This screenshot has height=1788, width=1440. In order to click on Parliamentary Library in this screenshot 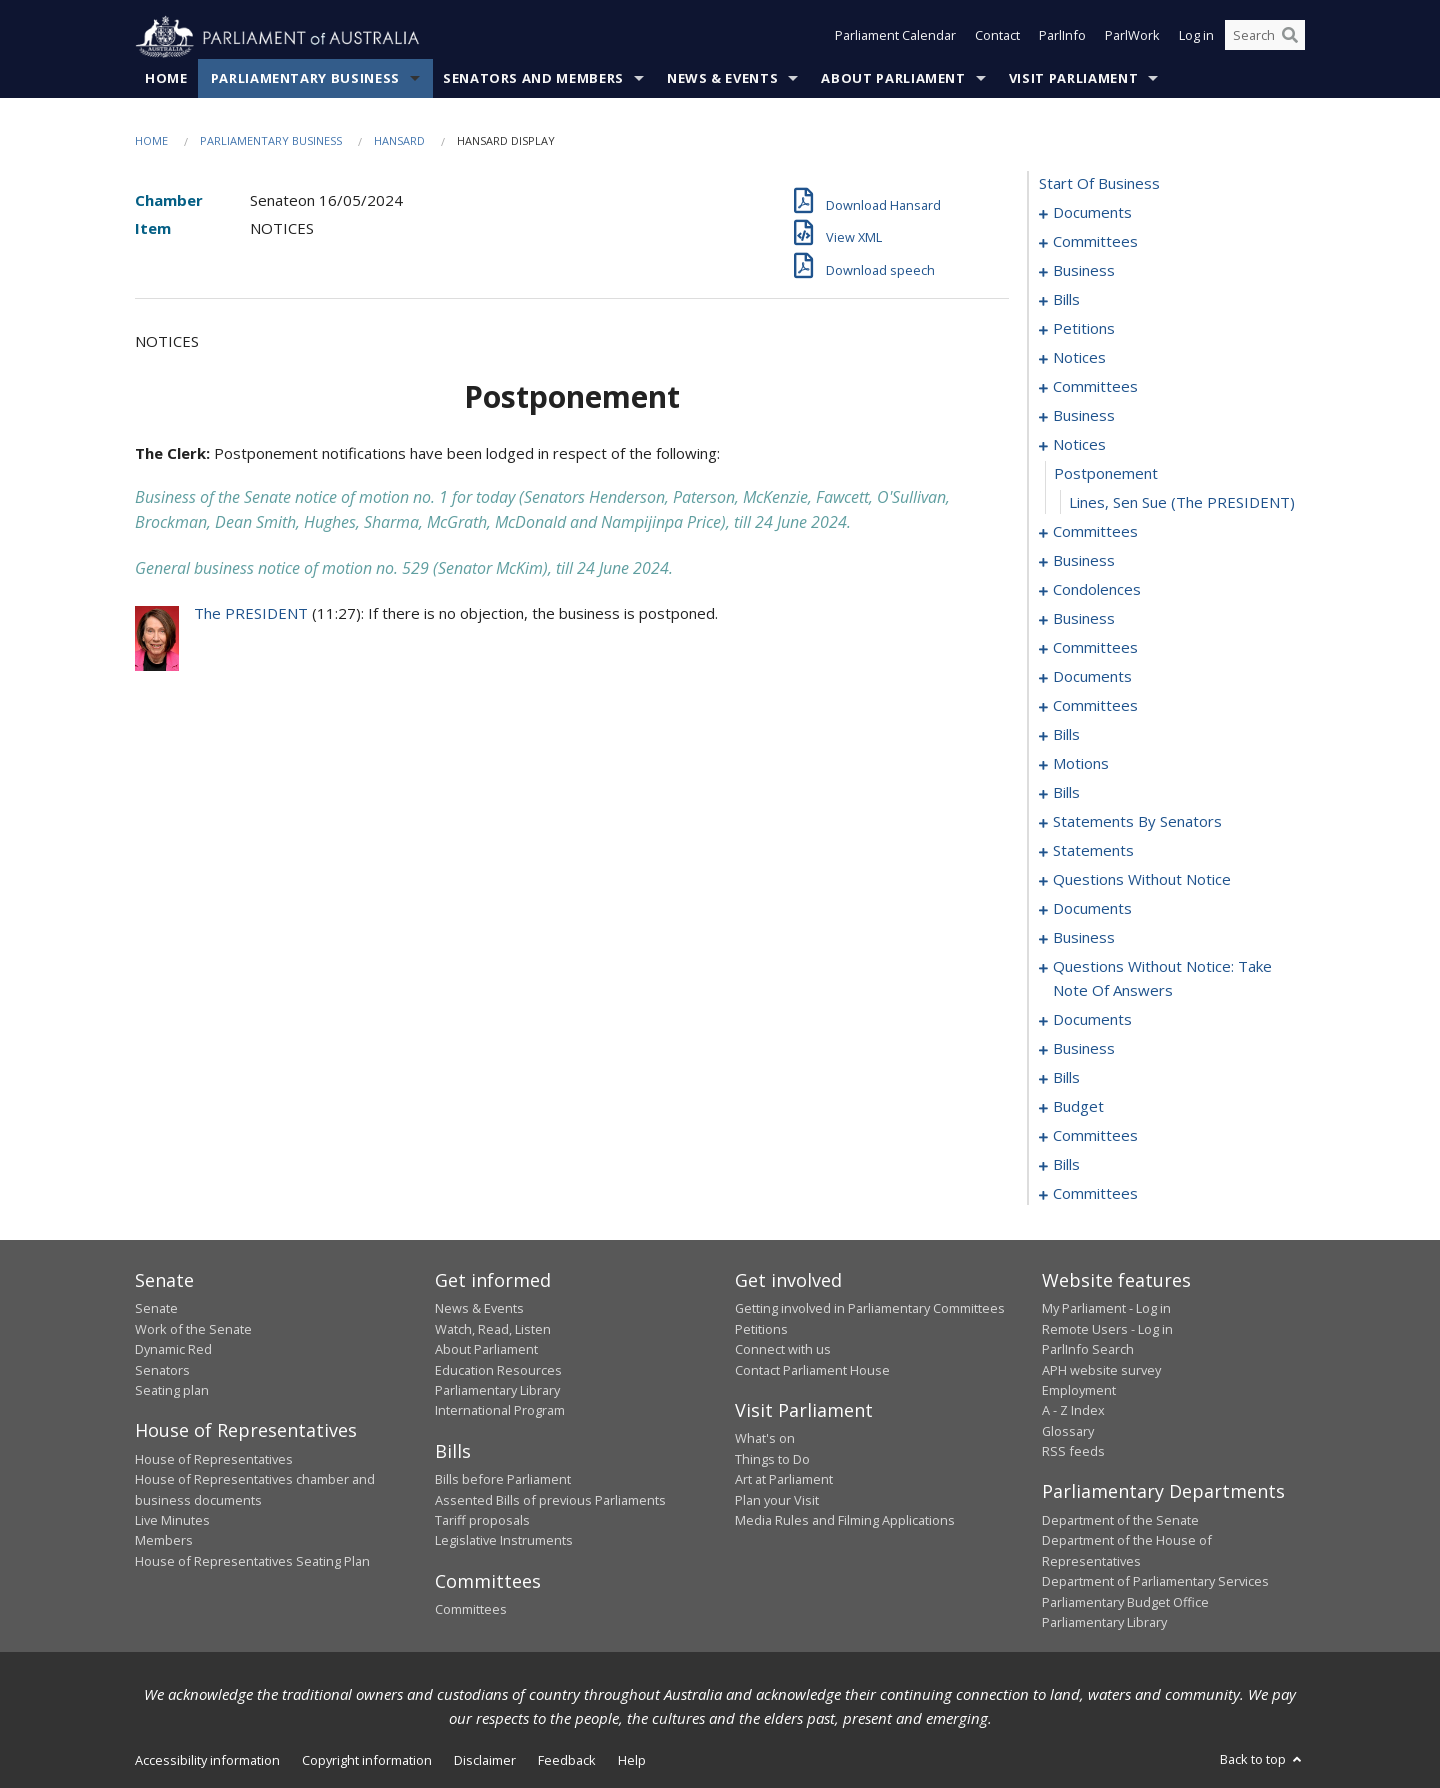, I will do `click(497, 1391)`.